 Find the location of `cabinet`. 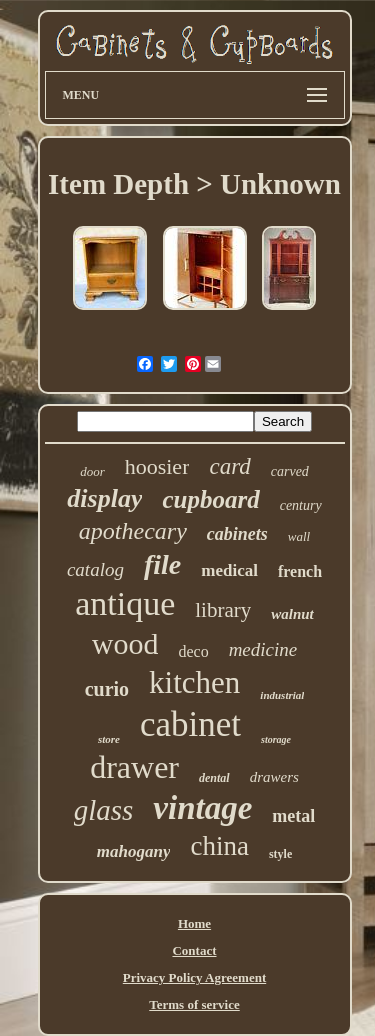

cabinet is located at coordinates (190, 724).